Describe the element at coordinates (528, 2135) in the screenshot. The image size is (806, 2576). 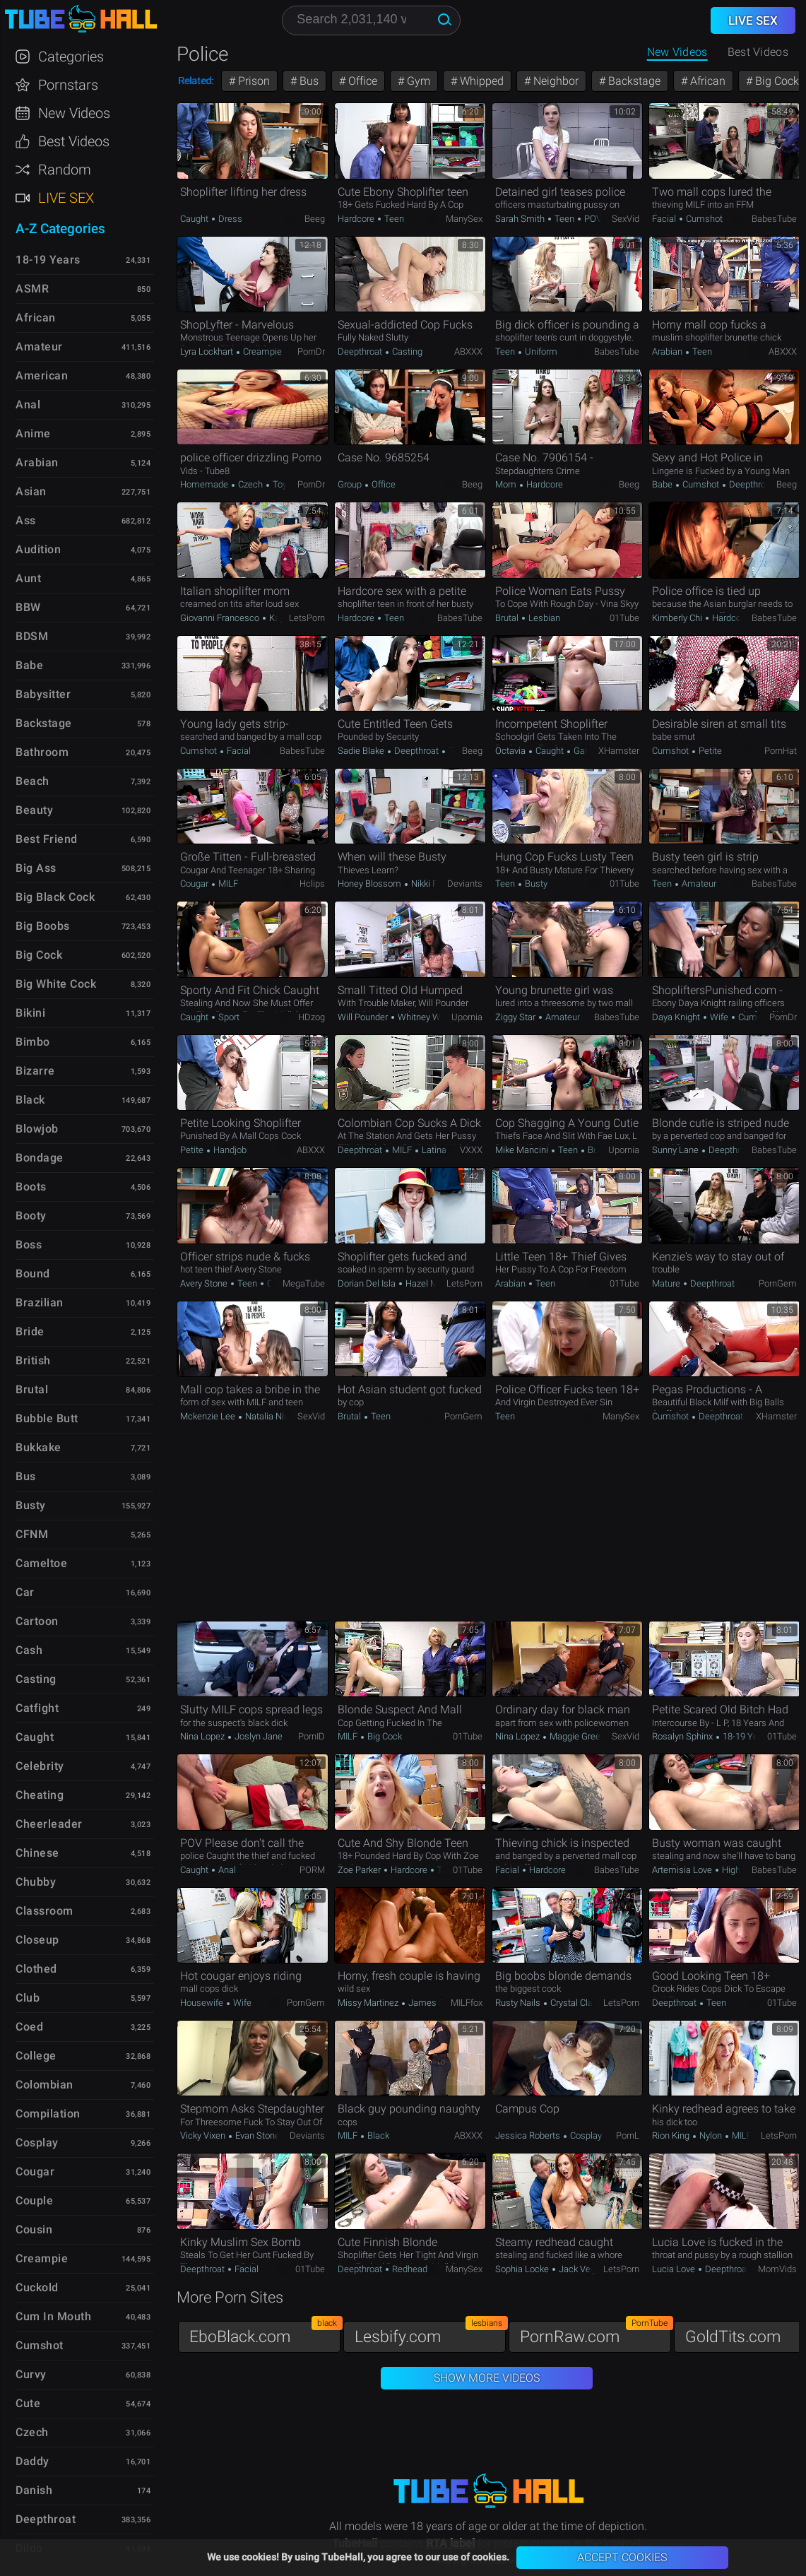
I see `Jessica Roberts` at that location.